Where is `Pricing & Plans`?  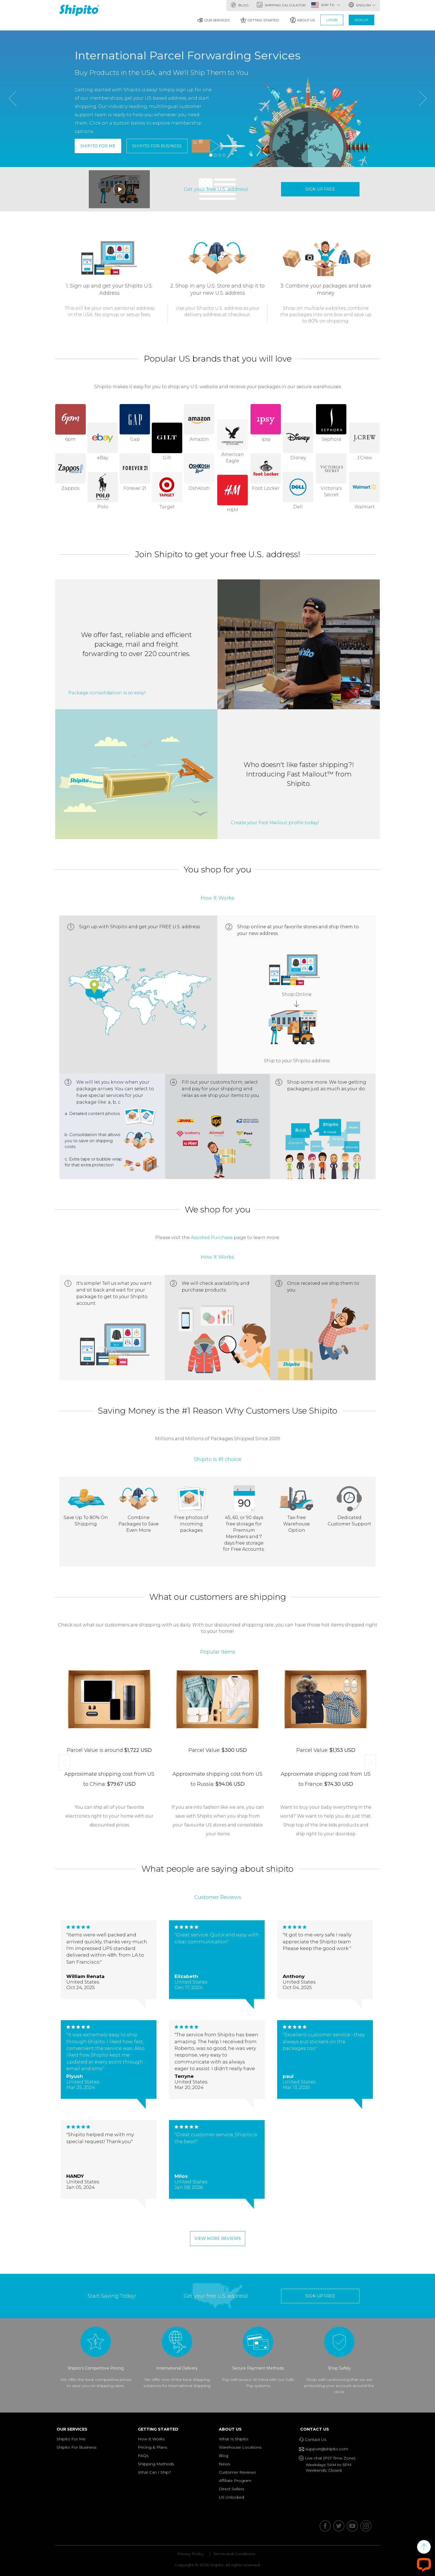
Pricing & Plans is located at coordinates (152, 2447).